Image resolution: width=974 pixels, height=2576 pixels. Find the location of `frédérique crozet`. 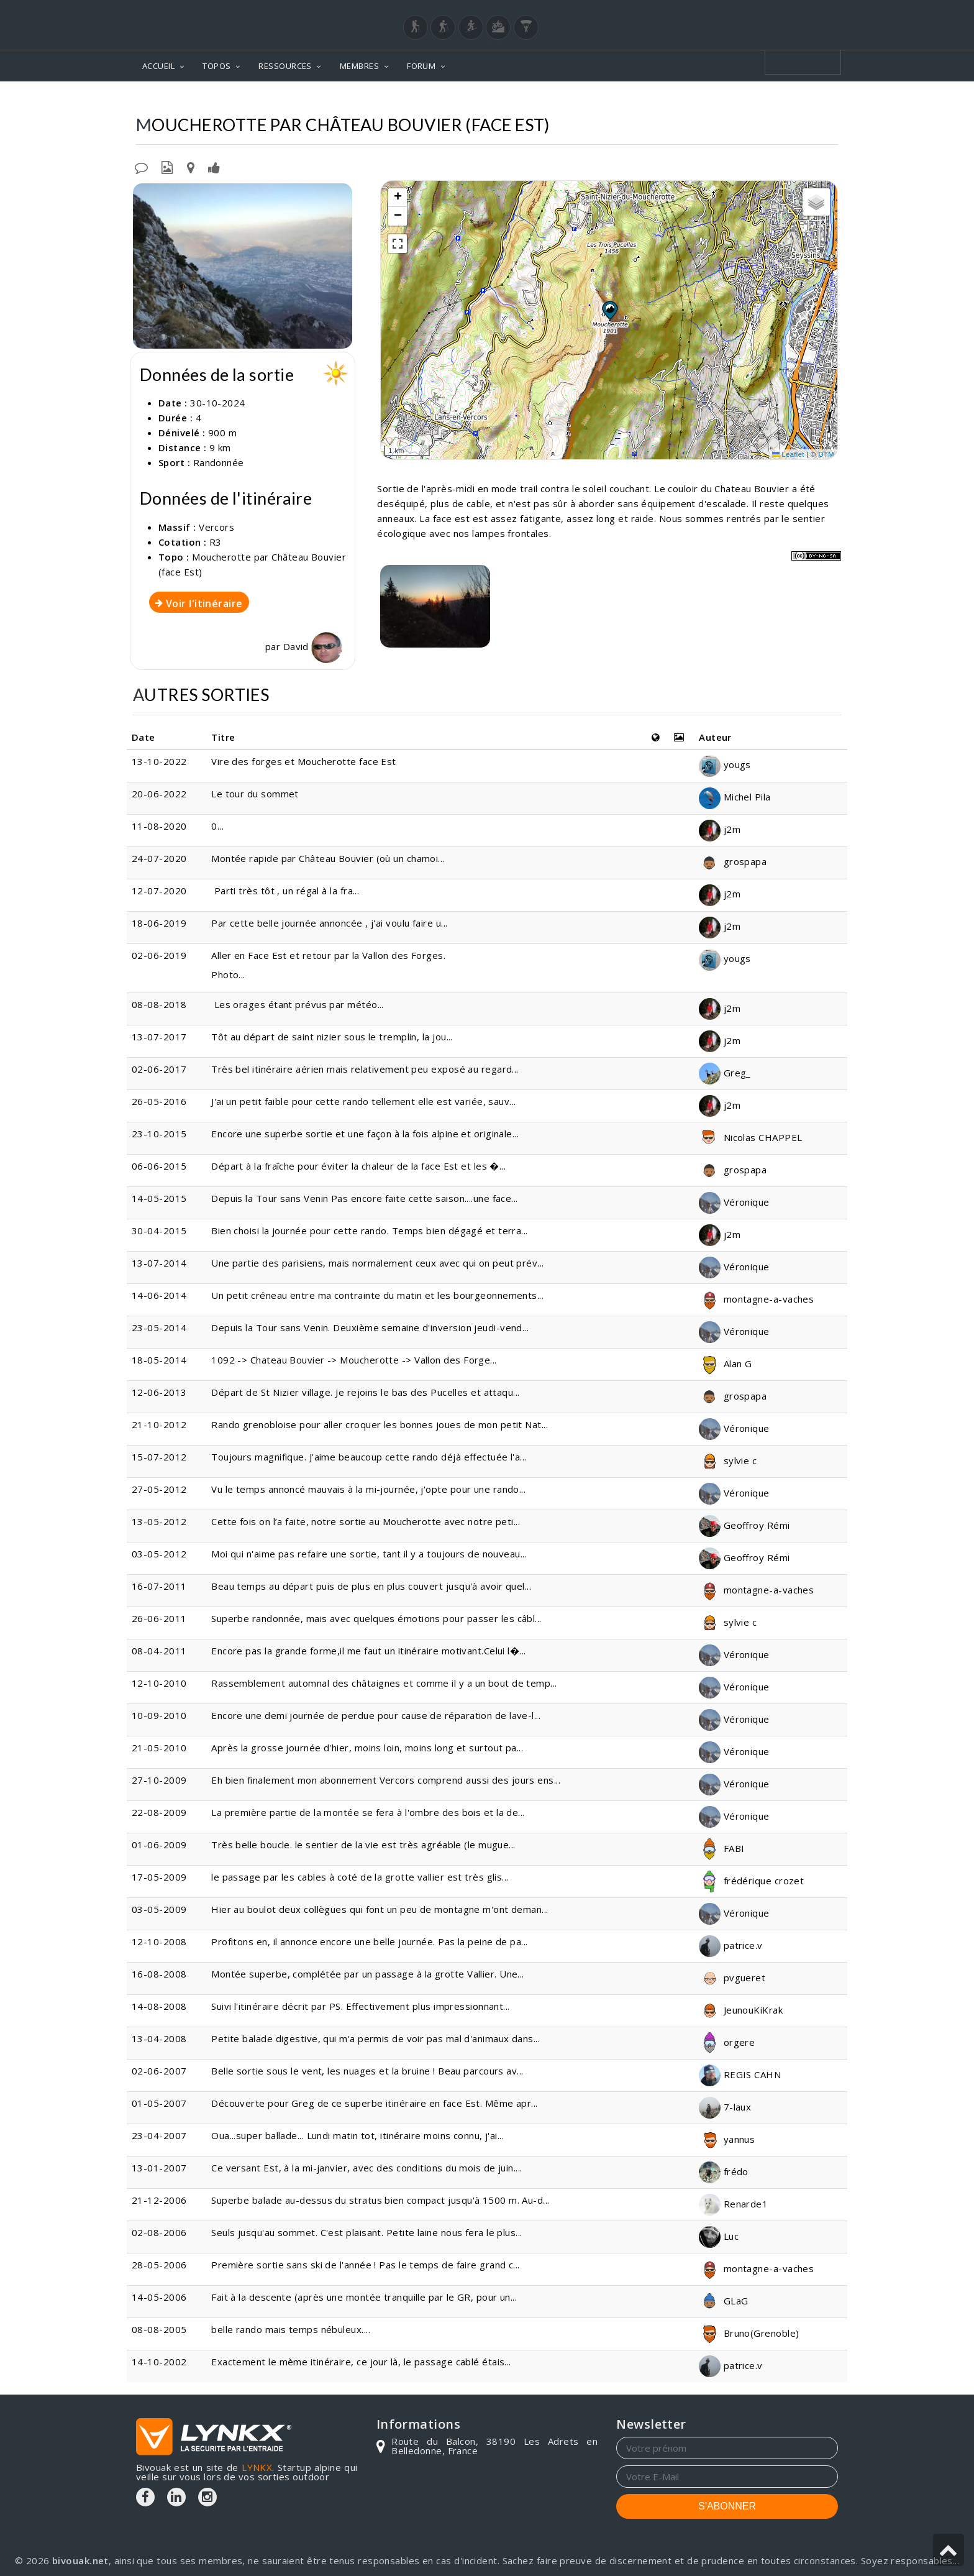

frédérique crozet is located at coordinates (751, 1880).